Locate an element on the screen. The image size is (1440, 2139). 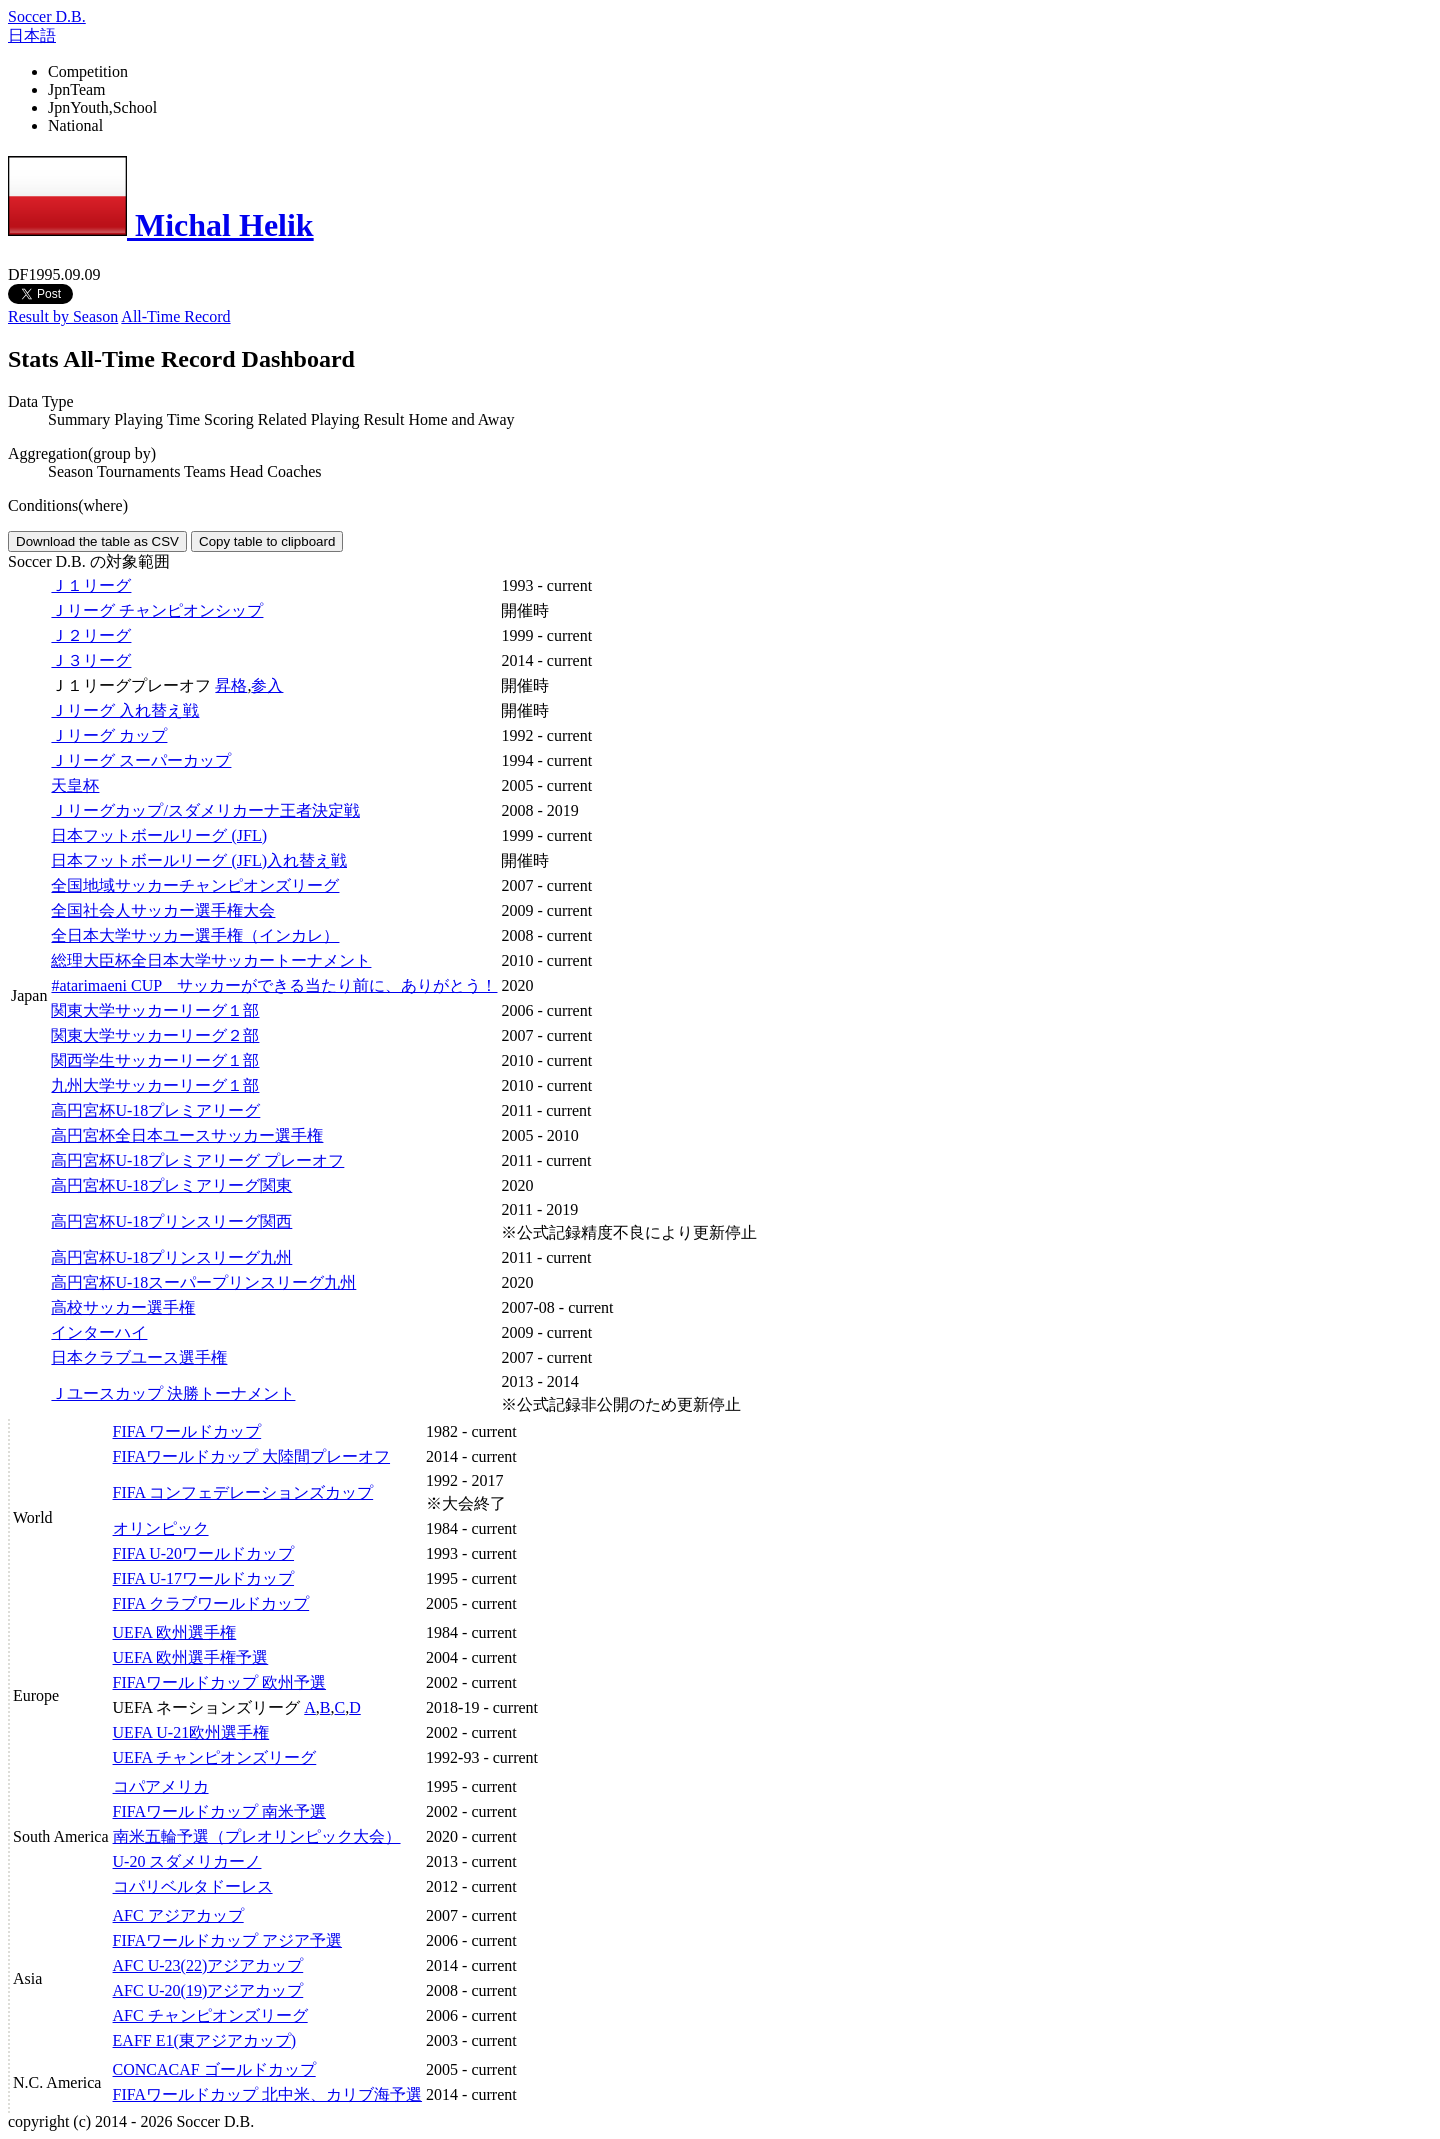
UEFA U-21欧州選手権 is located at coordinates (191, 1732).